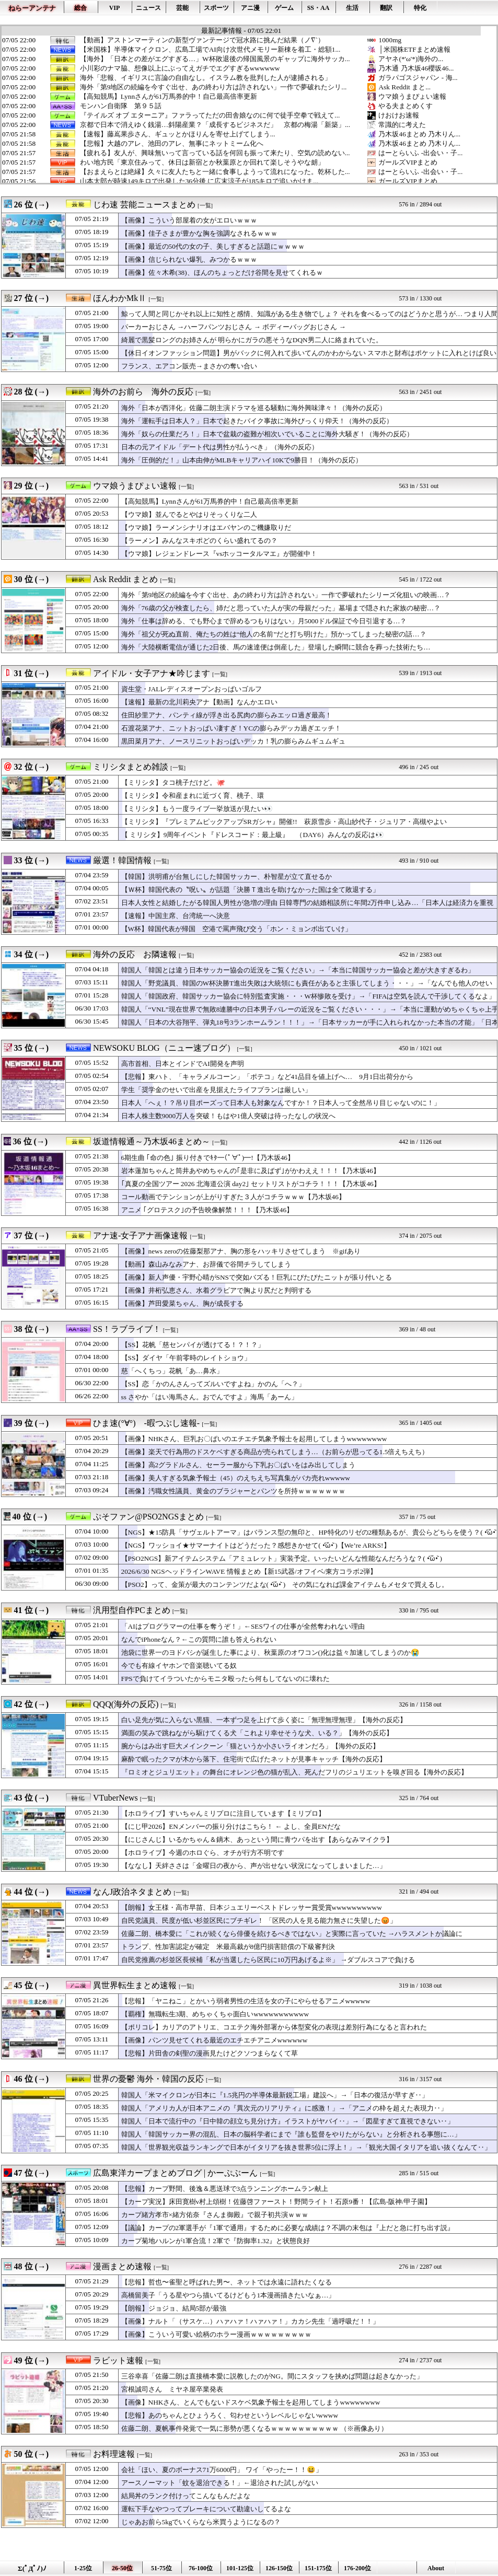 The height and width of the screenshot is (2576, 498). I want to click on 海外「悲報、イギリスに言論の自由なし。イスラム教を批判した人が逮捕される」, so click(205, 77).